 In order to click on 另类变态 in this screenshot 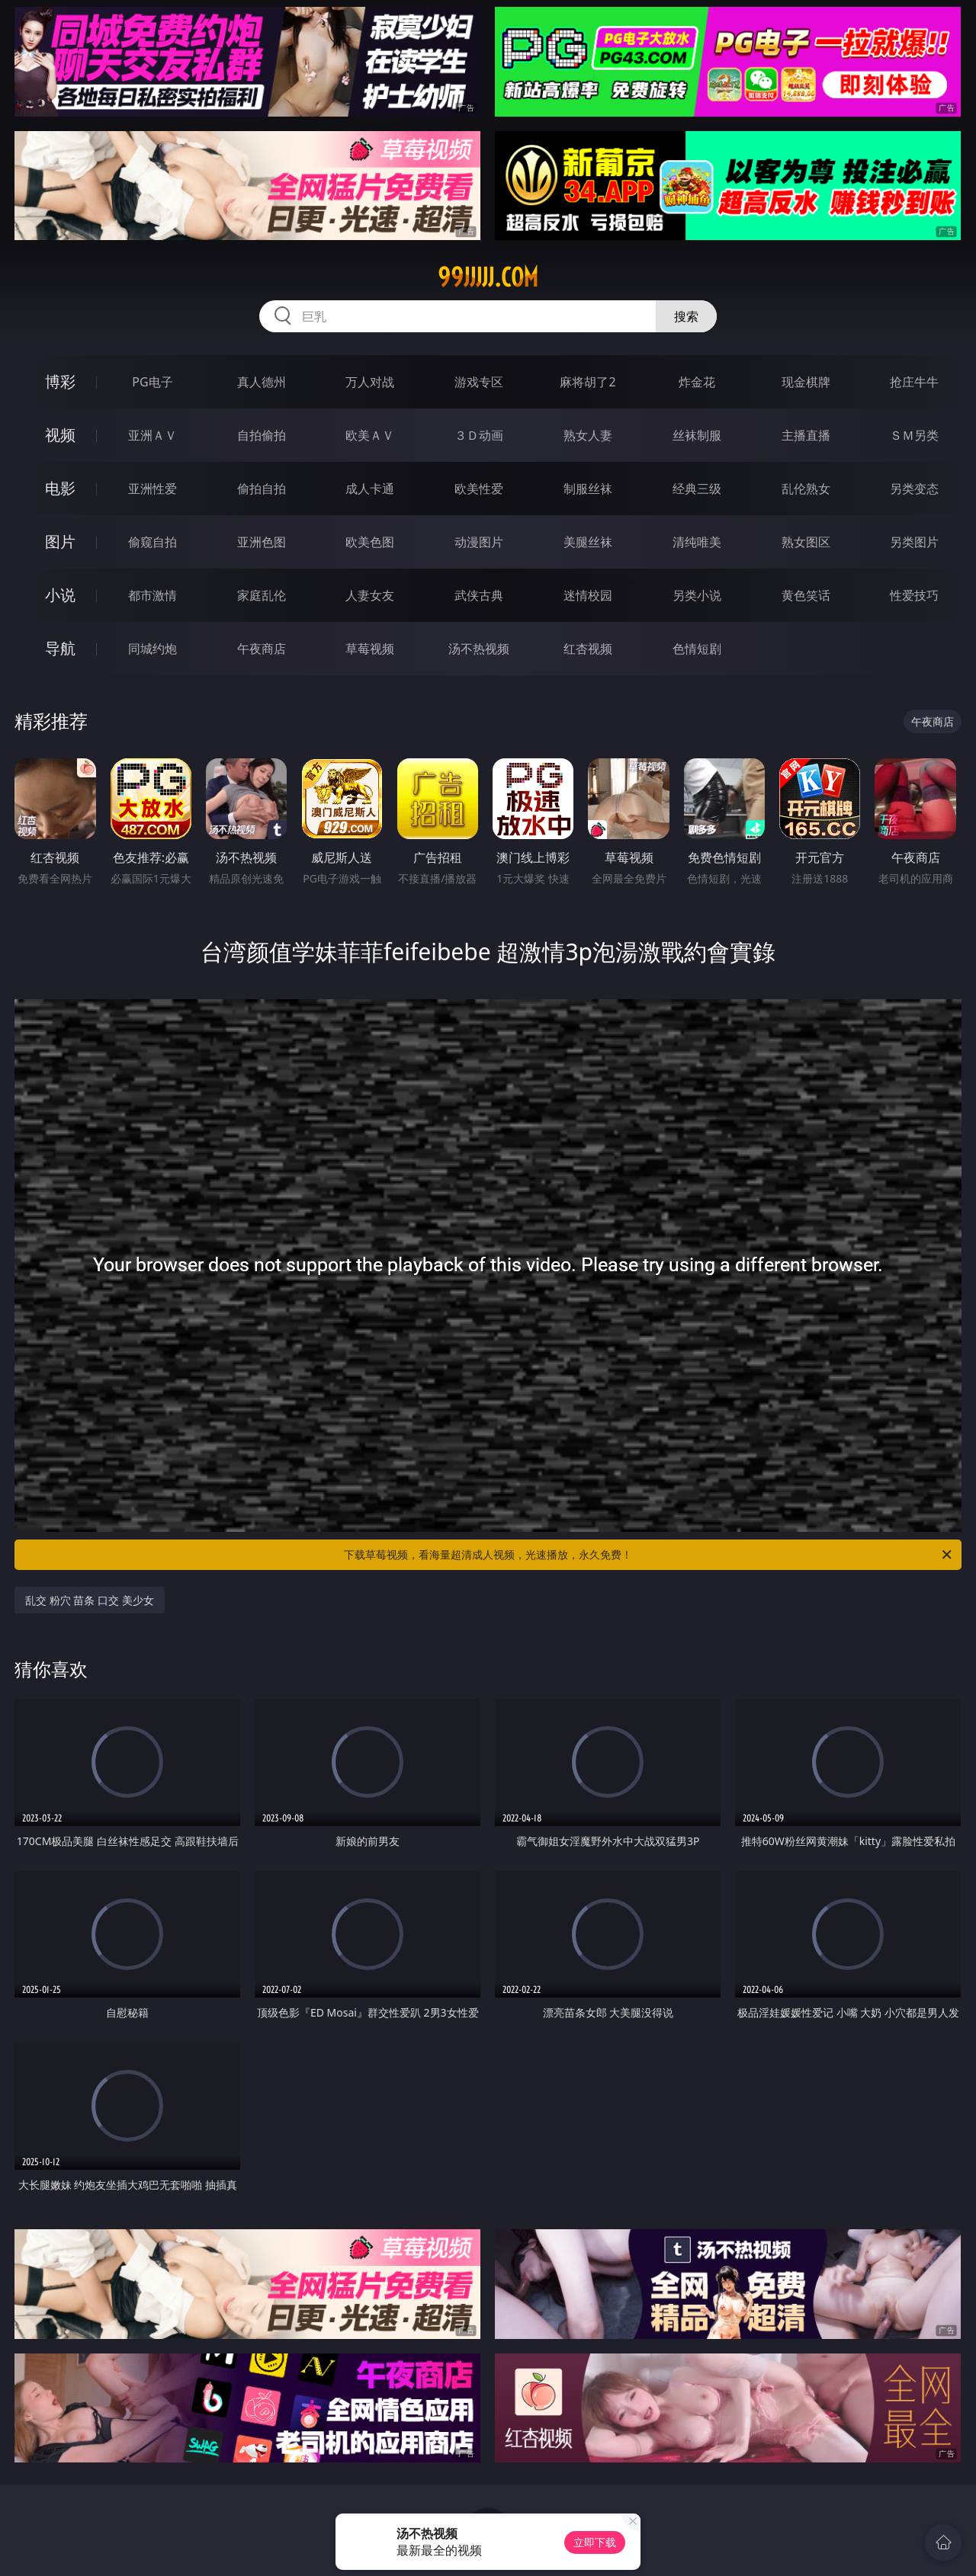, I will do `click(914, 488)`.